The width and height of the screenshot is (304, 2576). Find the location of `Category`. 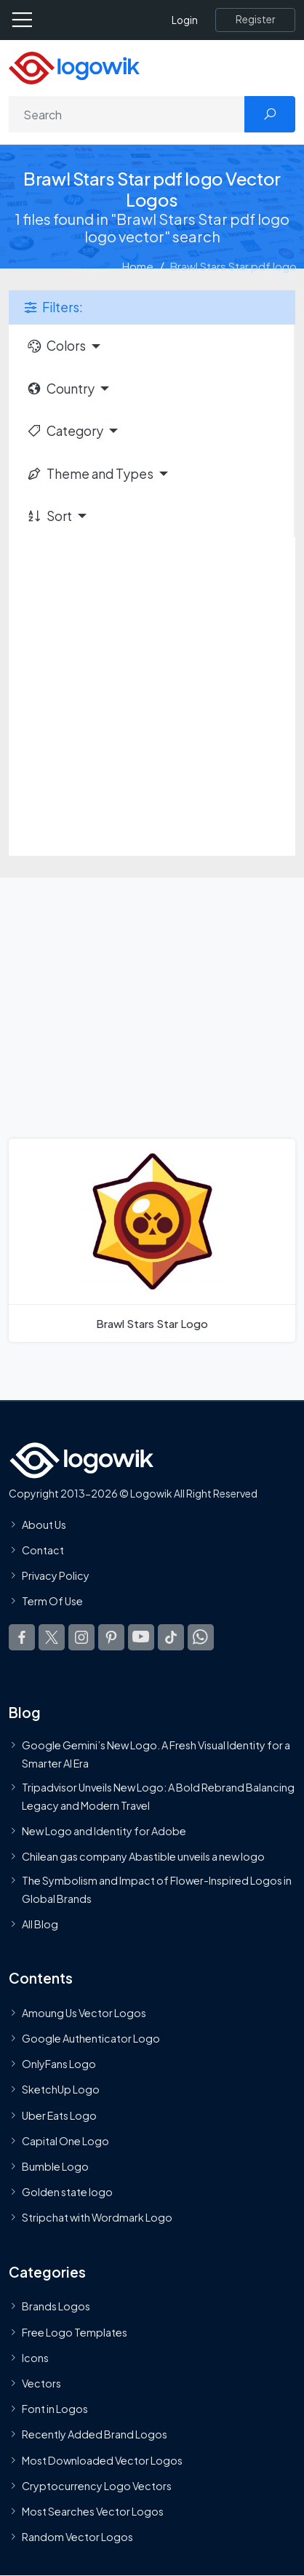

Category is located at coordinates (64, 431).